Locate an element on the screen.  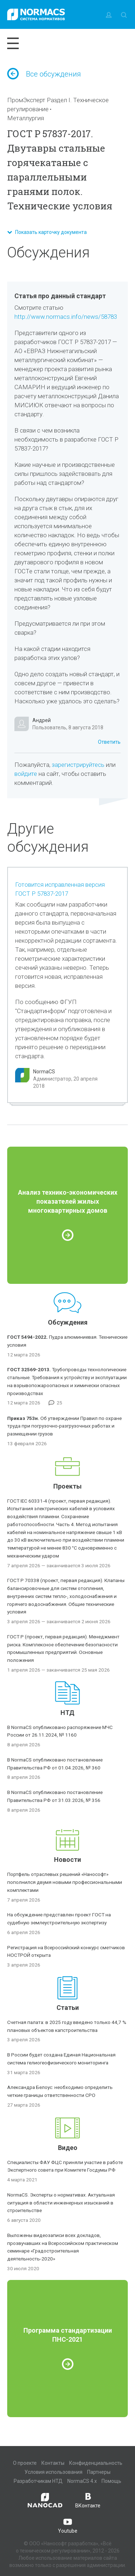
NormaCS is located at coordinates (44, 1071).